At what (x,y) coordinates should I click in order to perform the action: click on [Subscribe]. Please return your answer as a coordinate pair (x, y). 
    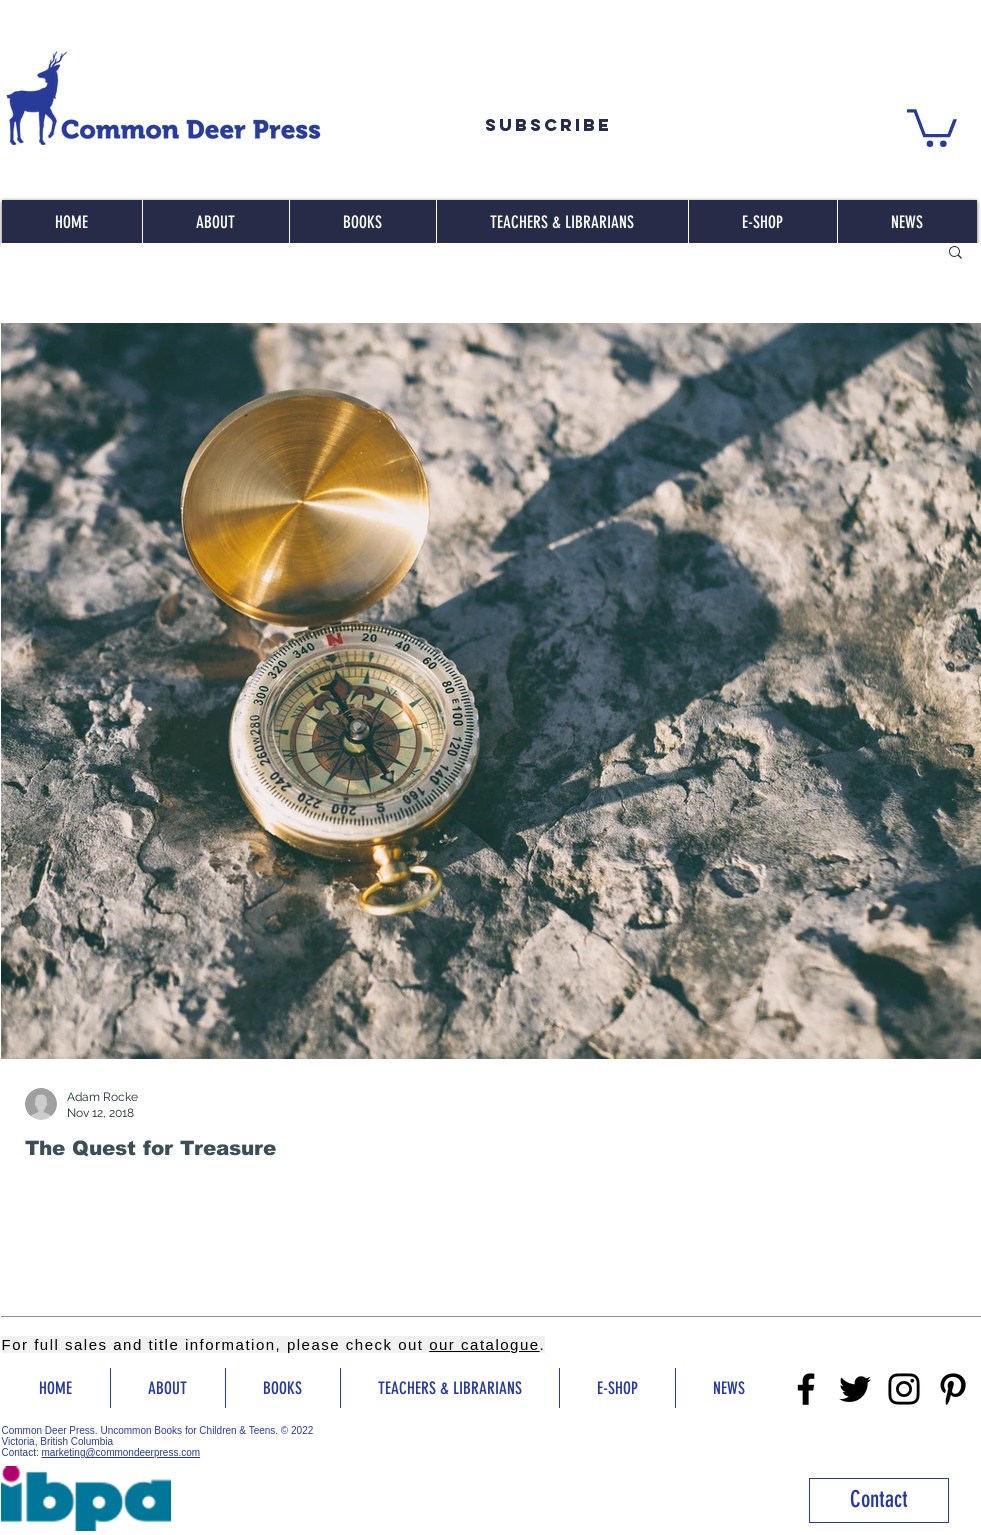
    Looking at the image, I should click on (548, 125).